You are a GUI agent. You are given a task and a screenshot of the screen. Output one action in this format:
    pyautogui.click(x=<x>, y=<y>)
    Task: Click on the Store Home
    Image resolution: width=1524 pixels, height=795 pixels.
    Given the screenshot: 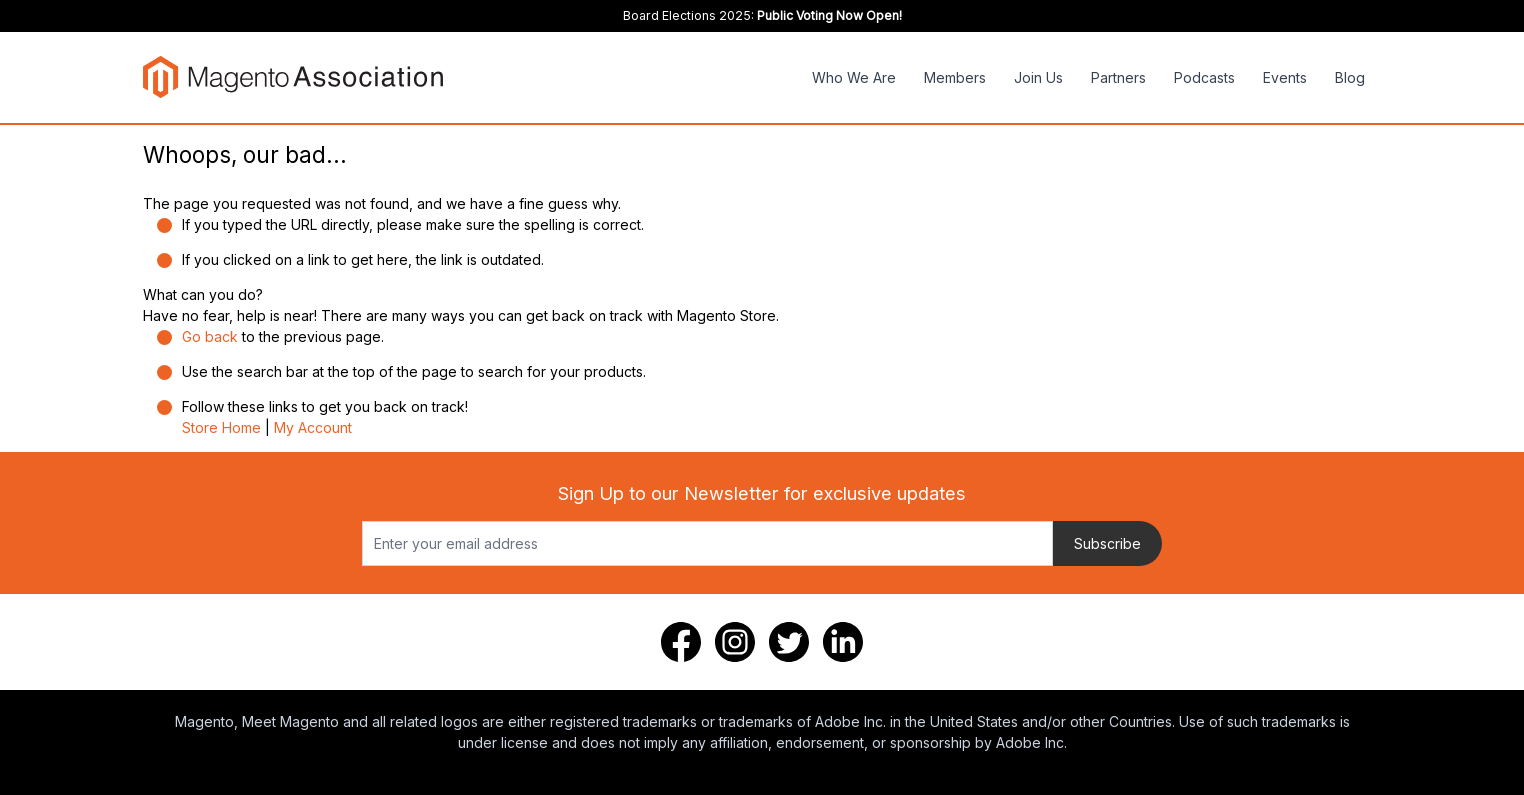 What is the action you would take?
    pyautogui.click(x=221, y=427)
    